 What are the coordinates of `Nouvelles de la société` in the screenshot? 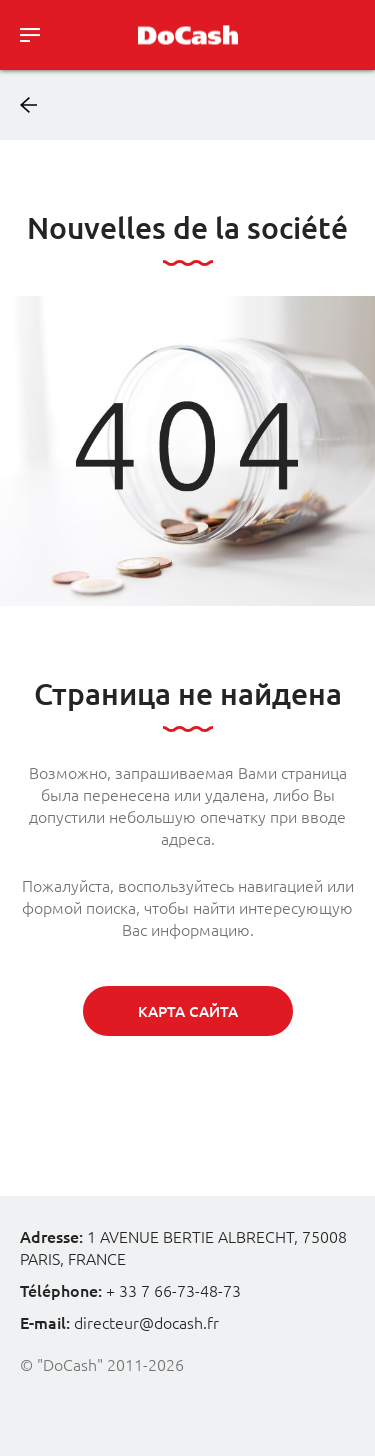 It's located at (187, 228).